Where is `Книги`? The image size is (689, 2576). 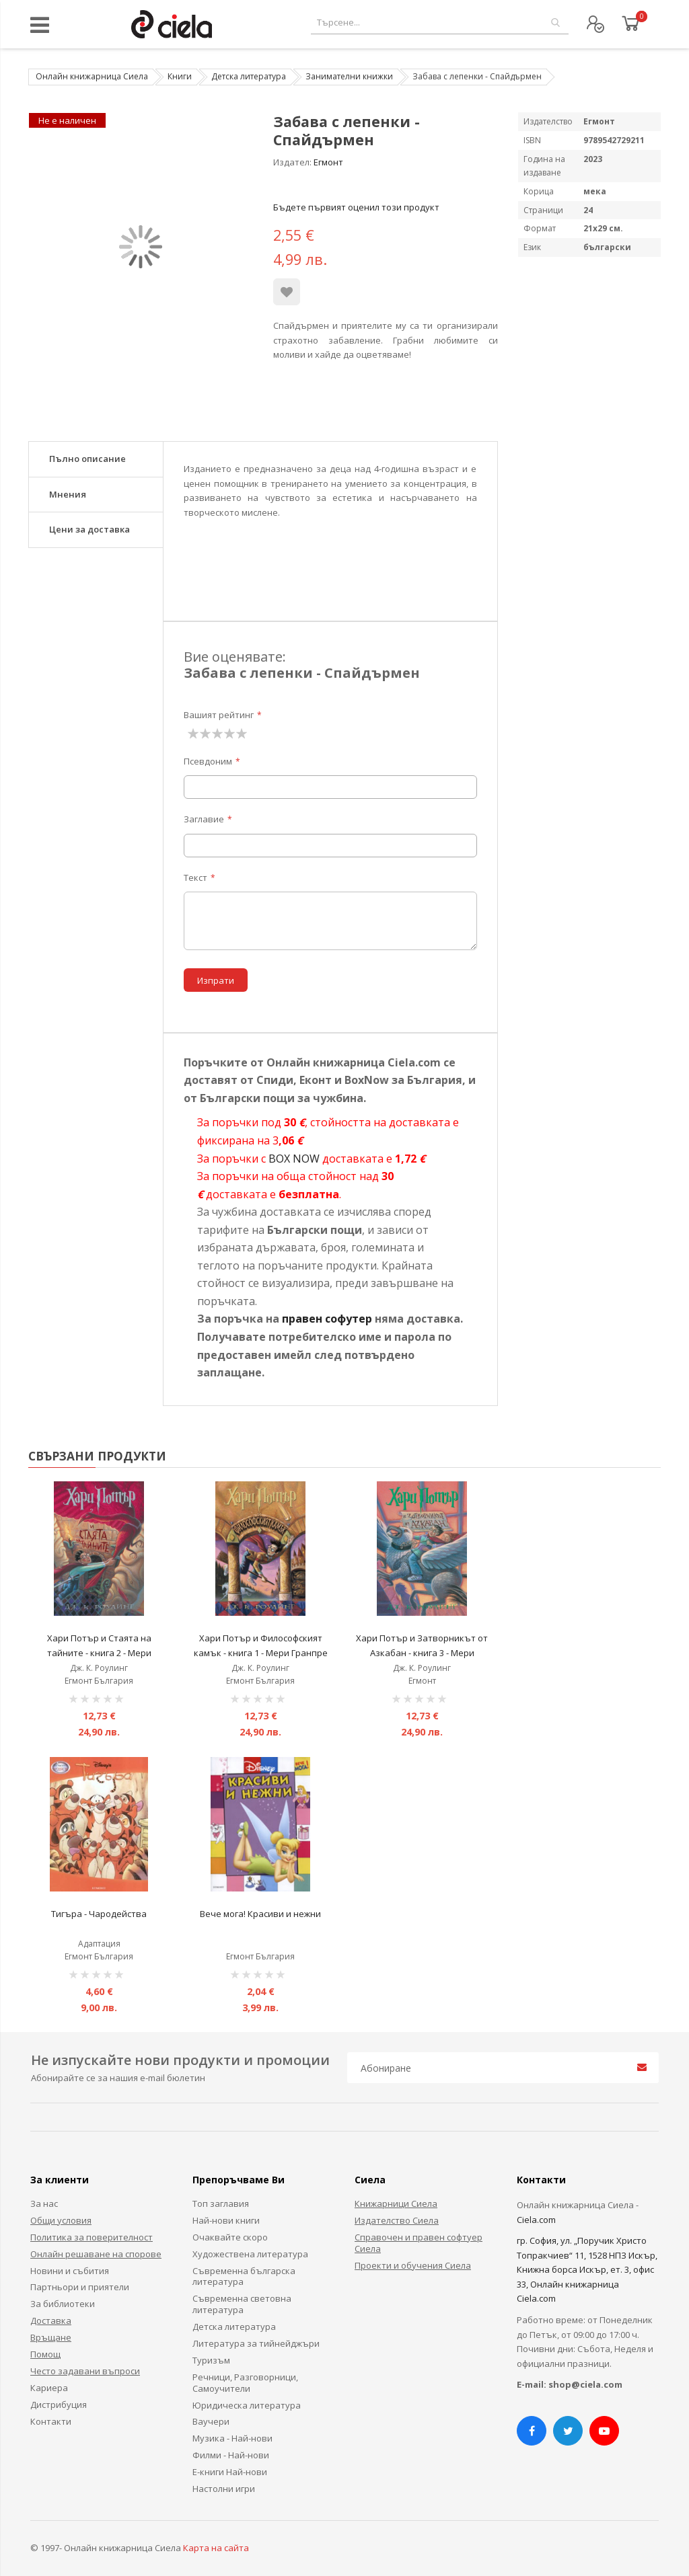
Книги is located at coordinates (180, 76).